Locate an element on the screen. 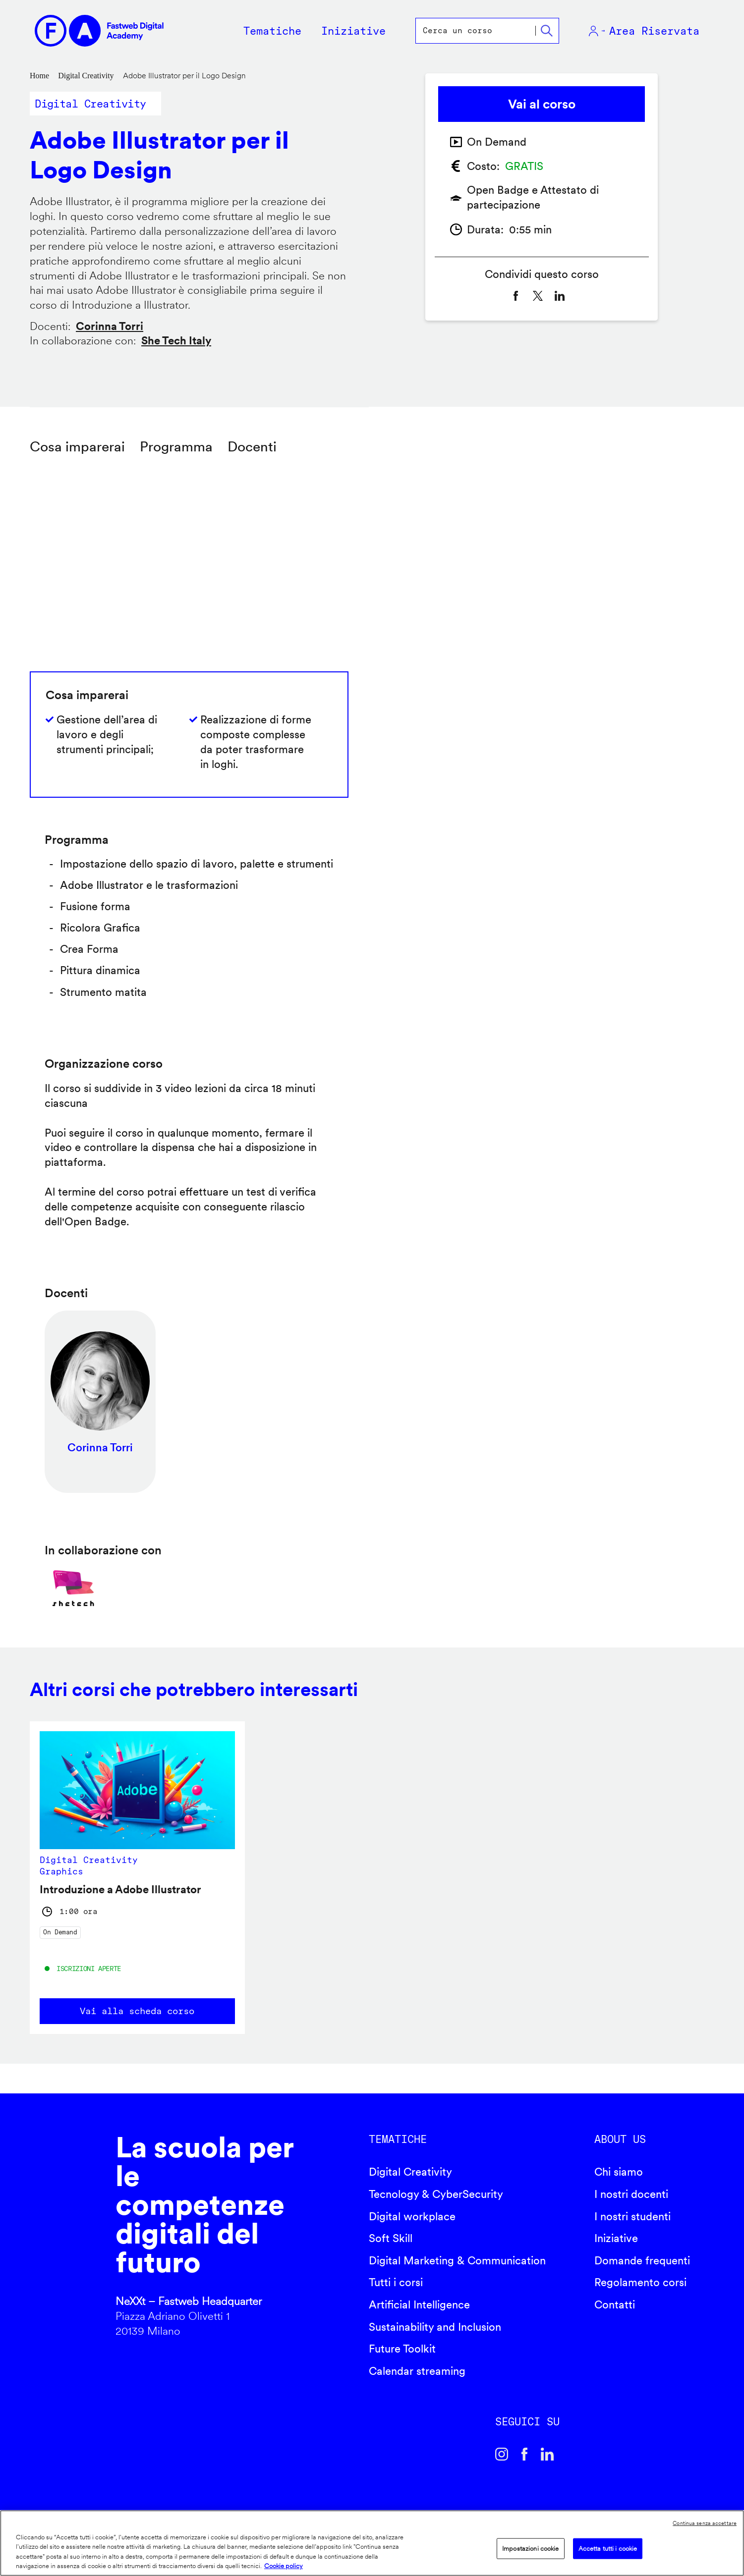  Vai al corso is located at coordinates (541, 103).